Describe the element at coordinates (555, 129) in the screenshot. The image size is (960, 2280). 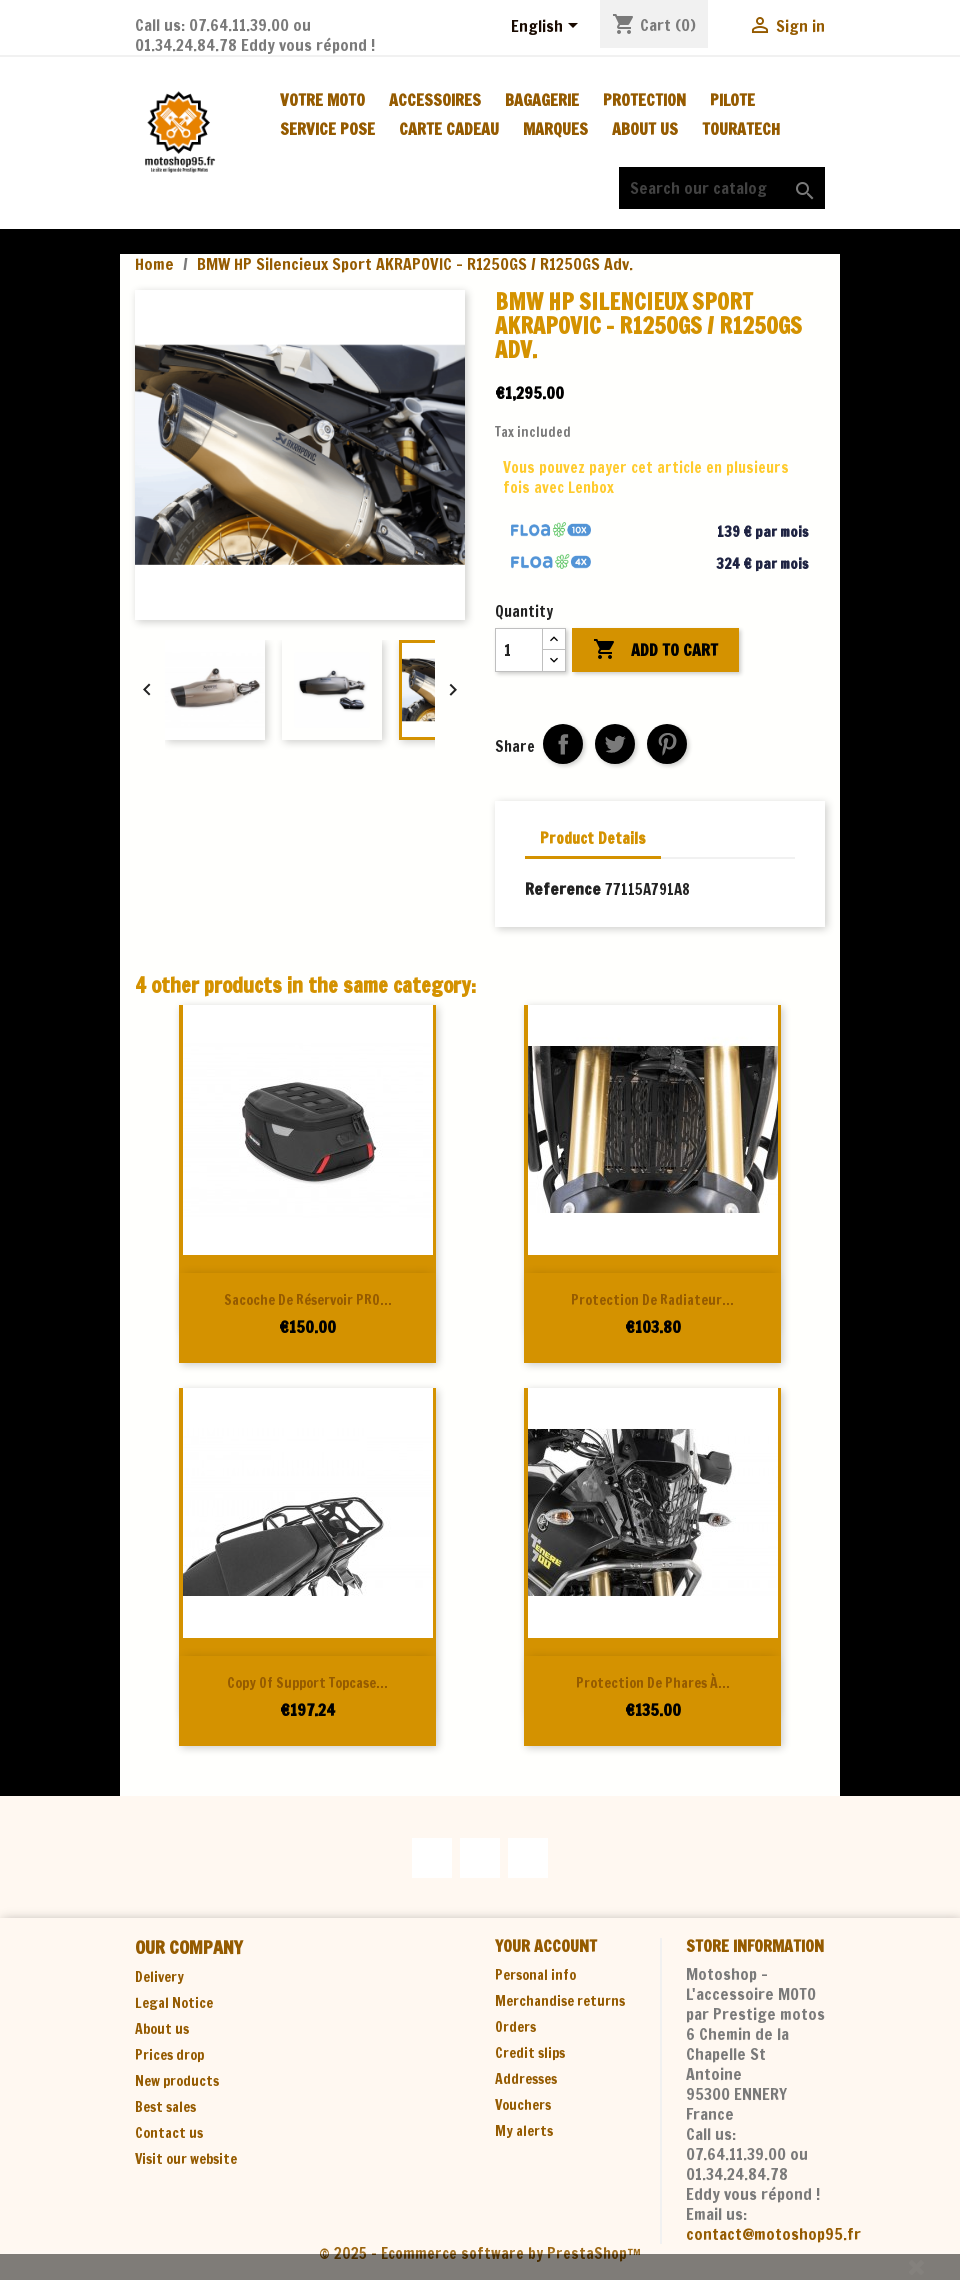
I see `MARQUES` at that location.